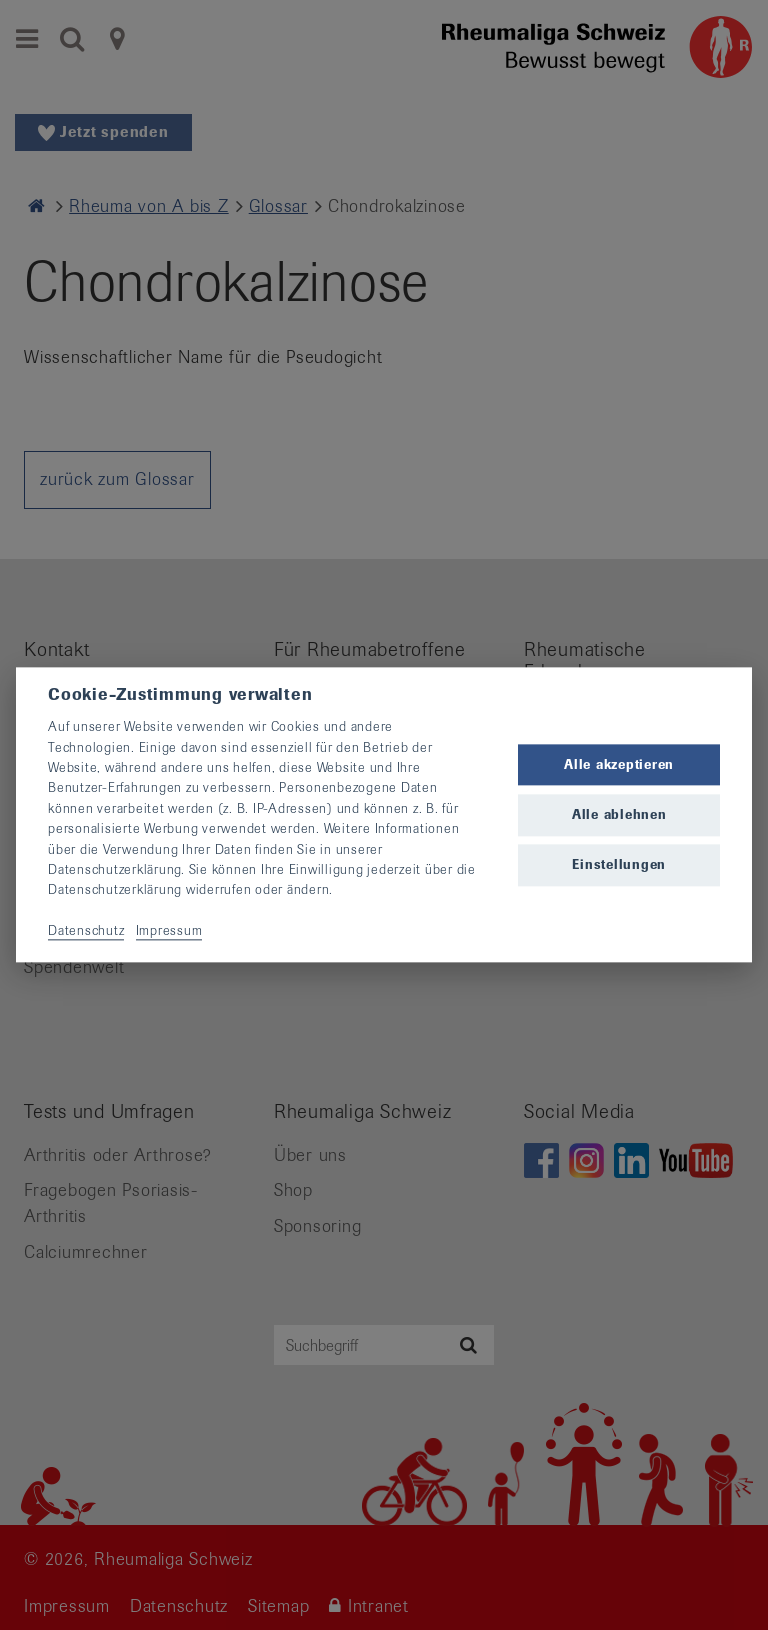 This screenshot has width=768, height=1630. I want to click on Datenschutz, so click(86, 930).